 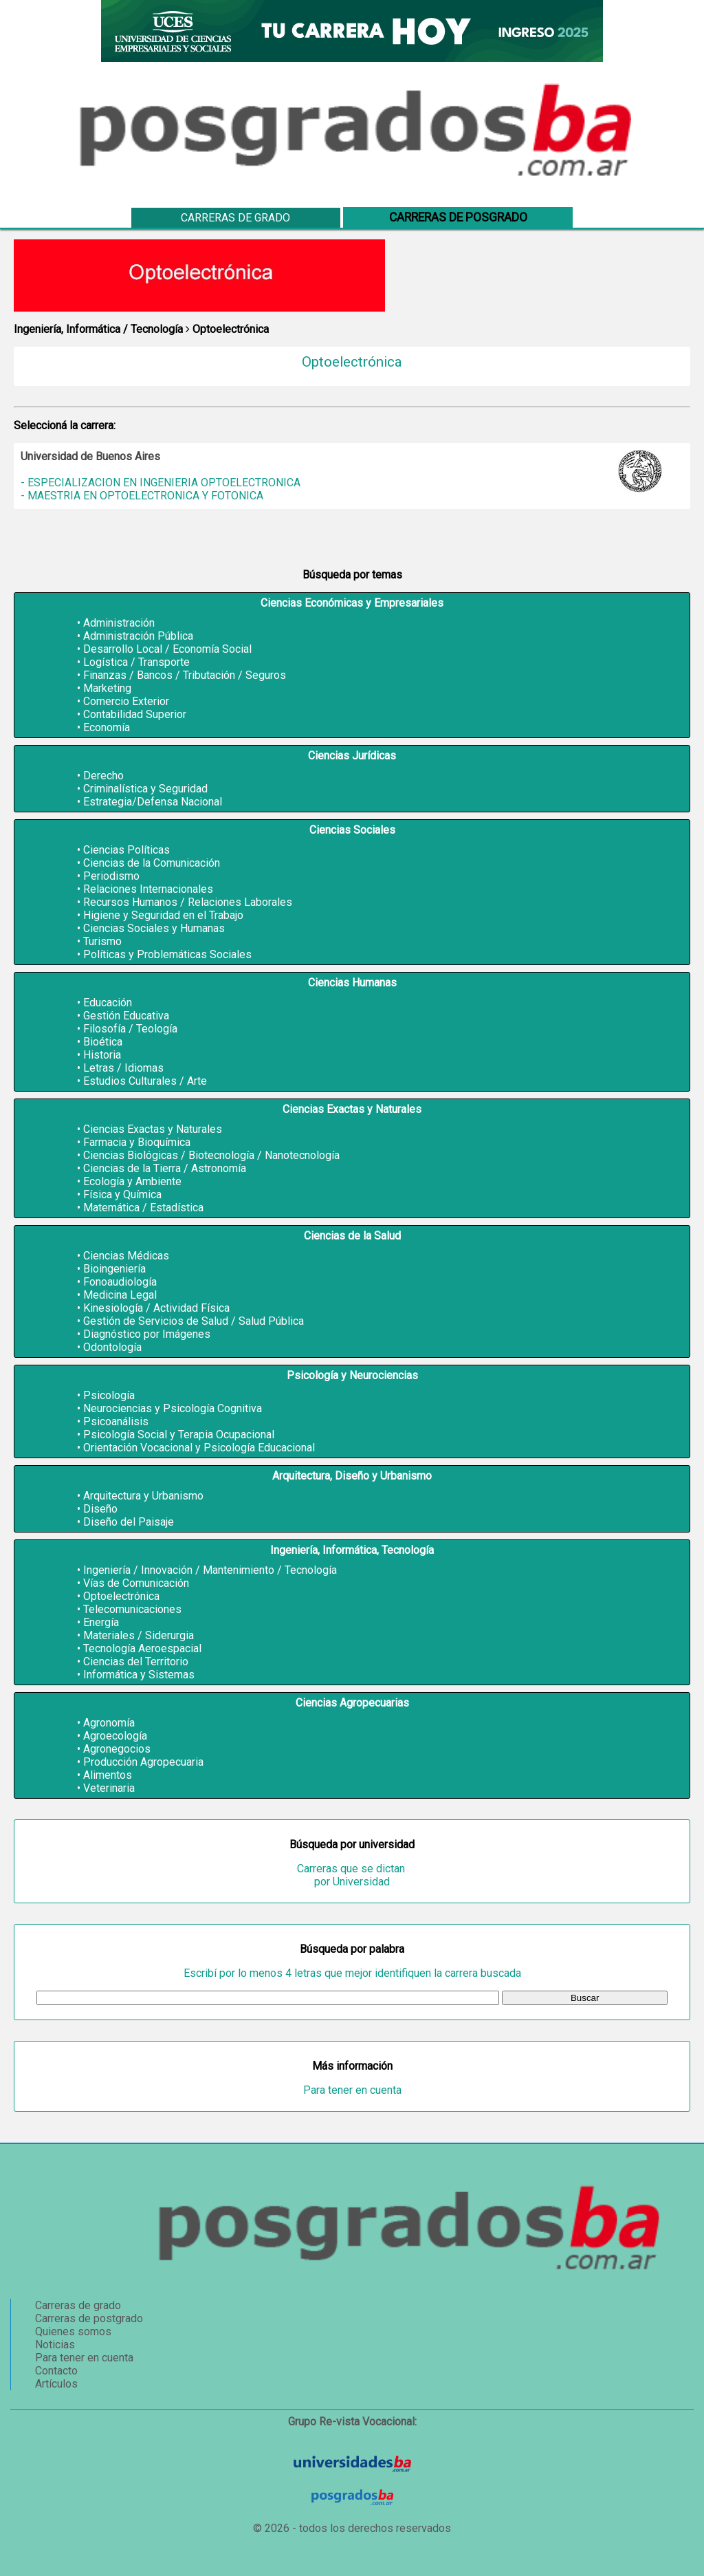 I want to click on Relaciones Internacionales, so click(x=148, y=889).